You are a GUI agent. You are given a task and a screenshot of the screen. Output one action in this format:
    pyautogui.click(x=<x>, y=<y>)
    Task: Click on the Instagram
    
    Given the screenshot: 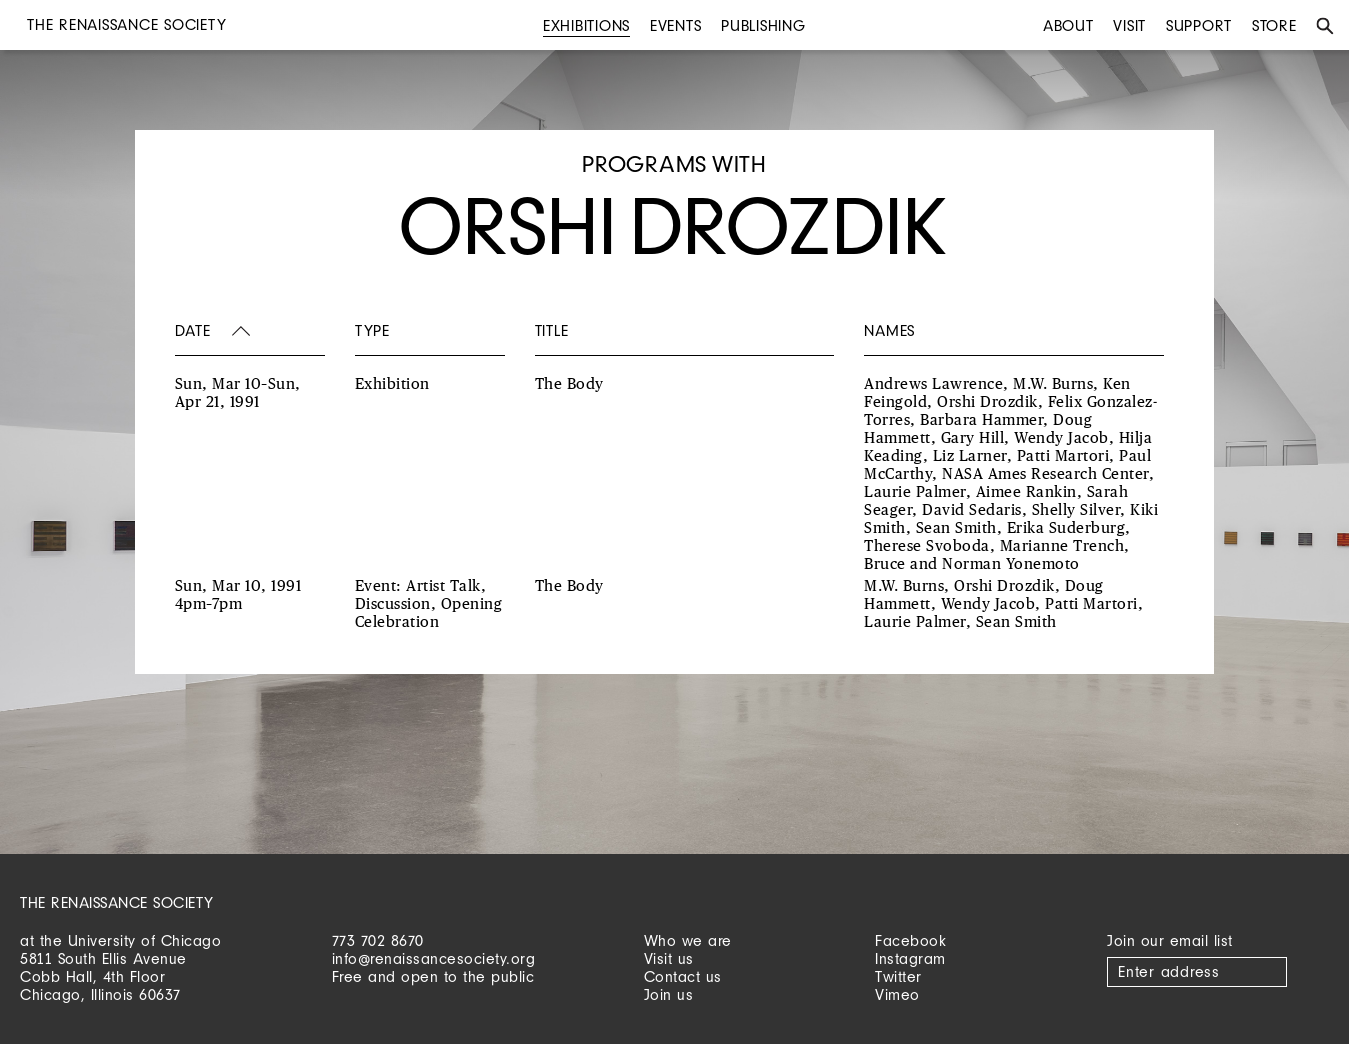 What is the action you would take?
    pyautogui.click(x=910, y=958)
    